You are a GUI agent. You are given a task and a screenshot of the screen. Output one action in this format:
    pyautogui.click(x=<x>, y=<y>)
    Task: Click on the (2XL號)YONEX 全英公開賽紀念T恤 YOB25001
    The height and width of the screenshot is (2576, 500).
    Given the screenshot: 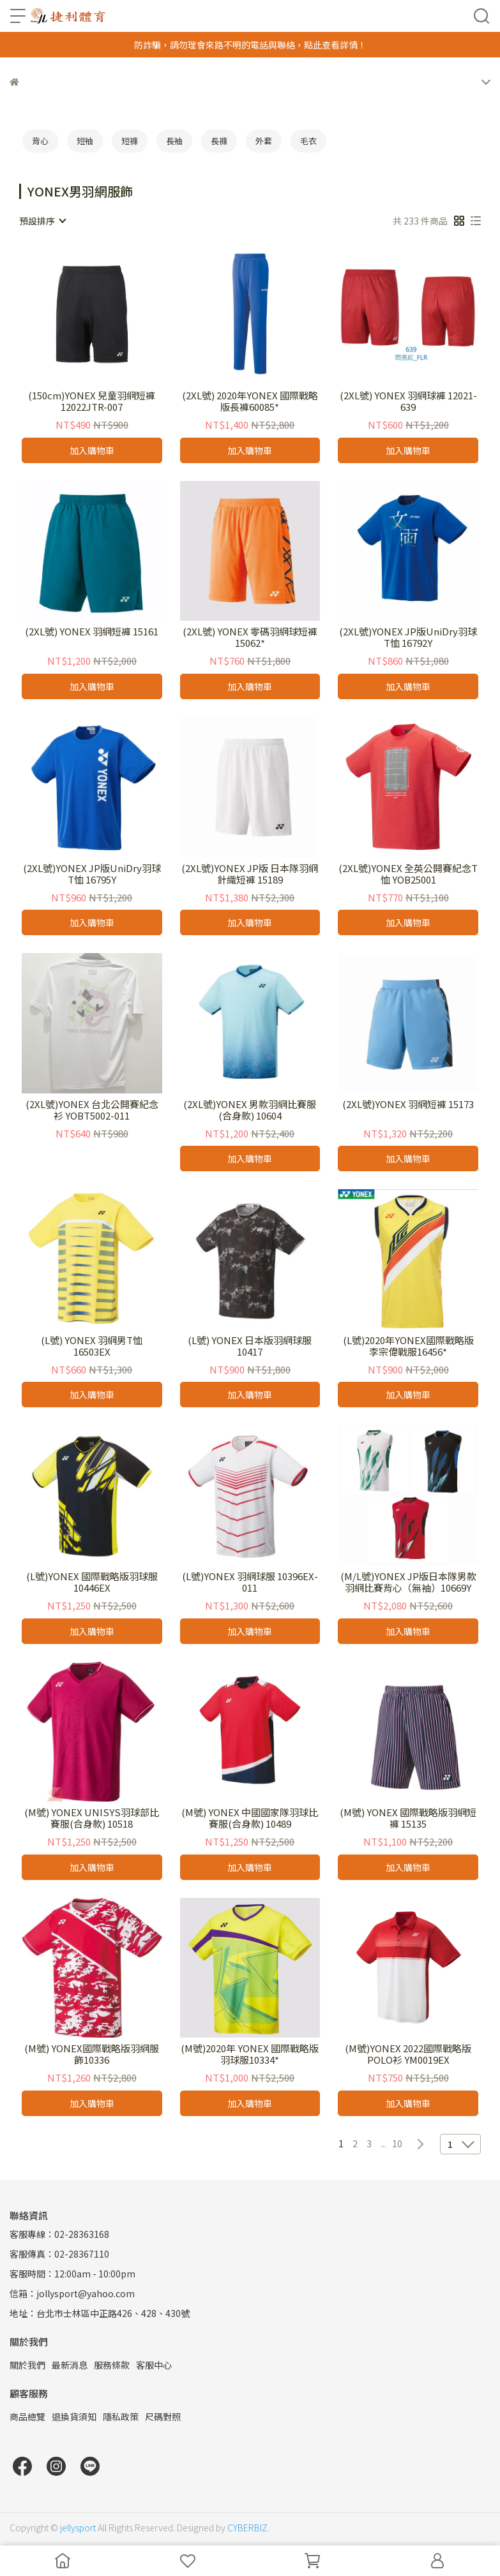 What is the action you would take?
    pyautogui.click(x=408, y=873)
    